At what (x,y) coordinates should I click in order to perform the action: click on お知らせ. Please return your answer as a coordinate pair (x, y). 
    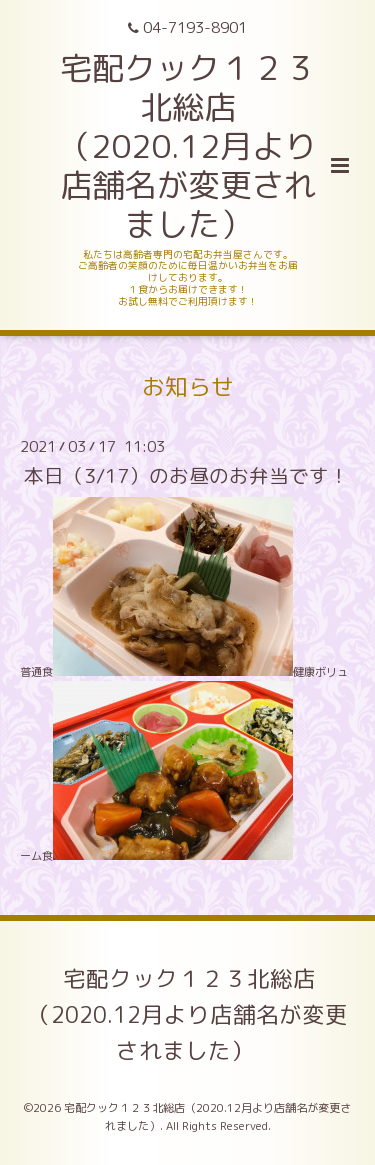
    Looking at the image, I should click on (188, 386).